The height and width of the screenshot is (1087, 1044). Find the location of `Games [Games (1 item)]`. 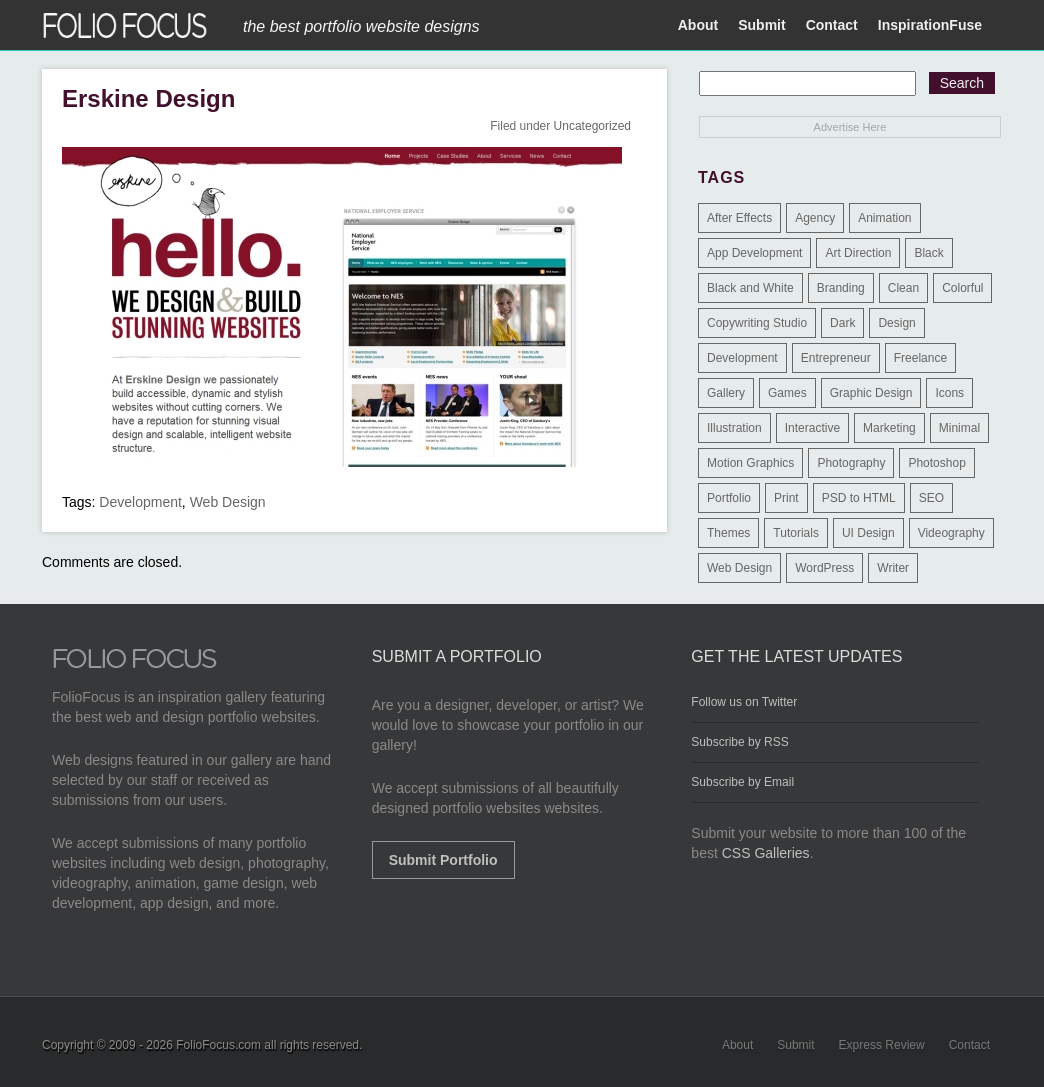

Games [Games (1 item)] is located at coordinates (787, 393).